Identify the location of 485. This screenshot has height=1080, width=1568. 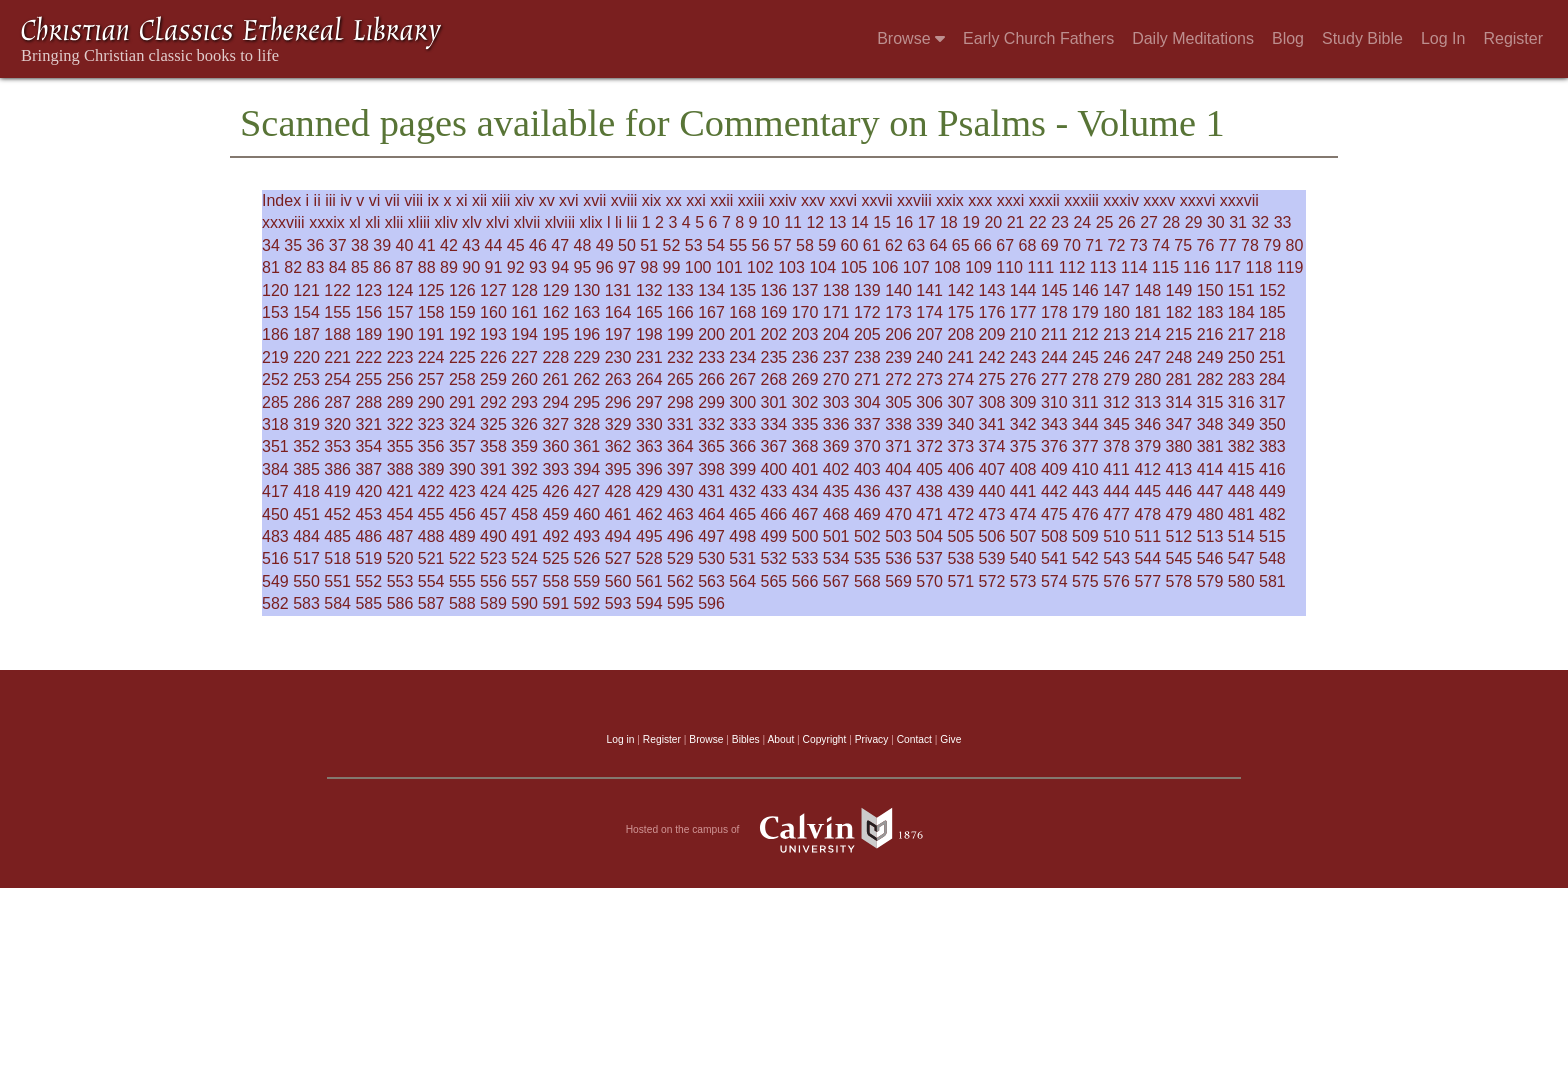
(337, 536).